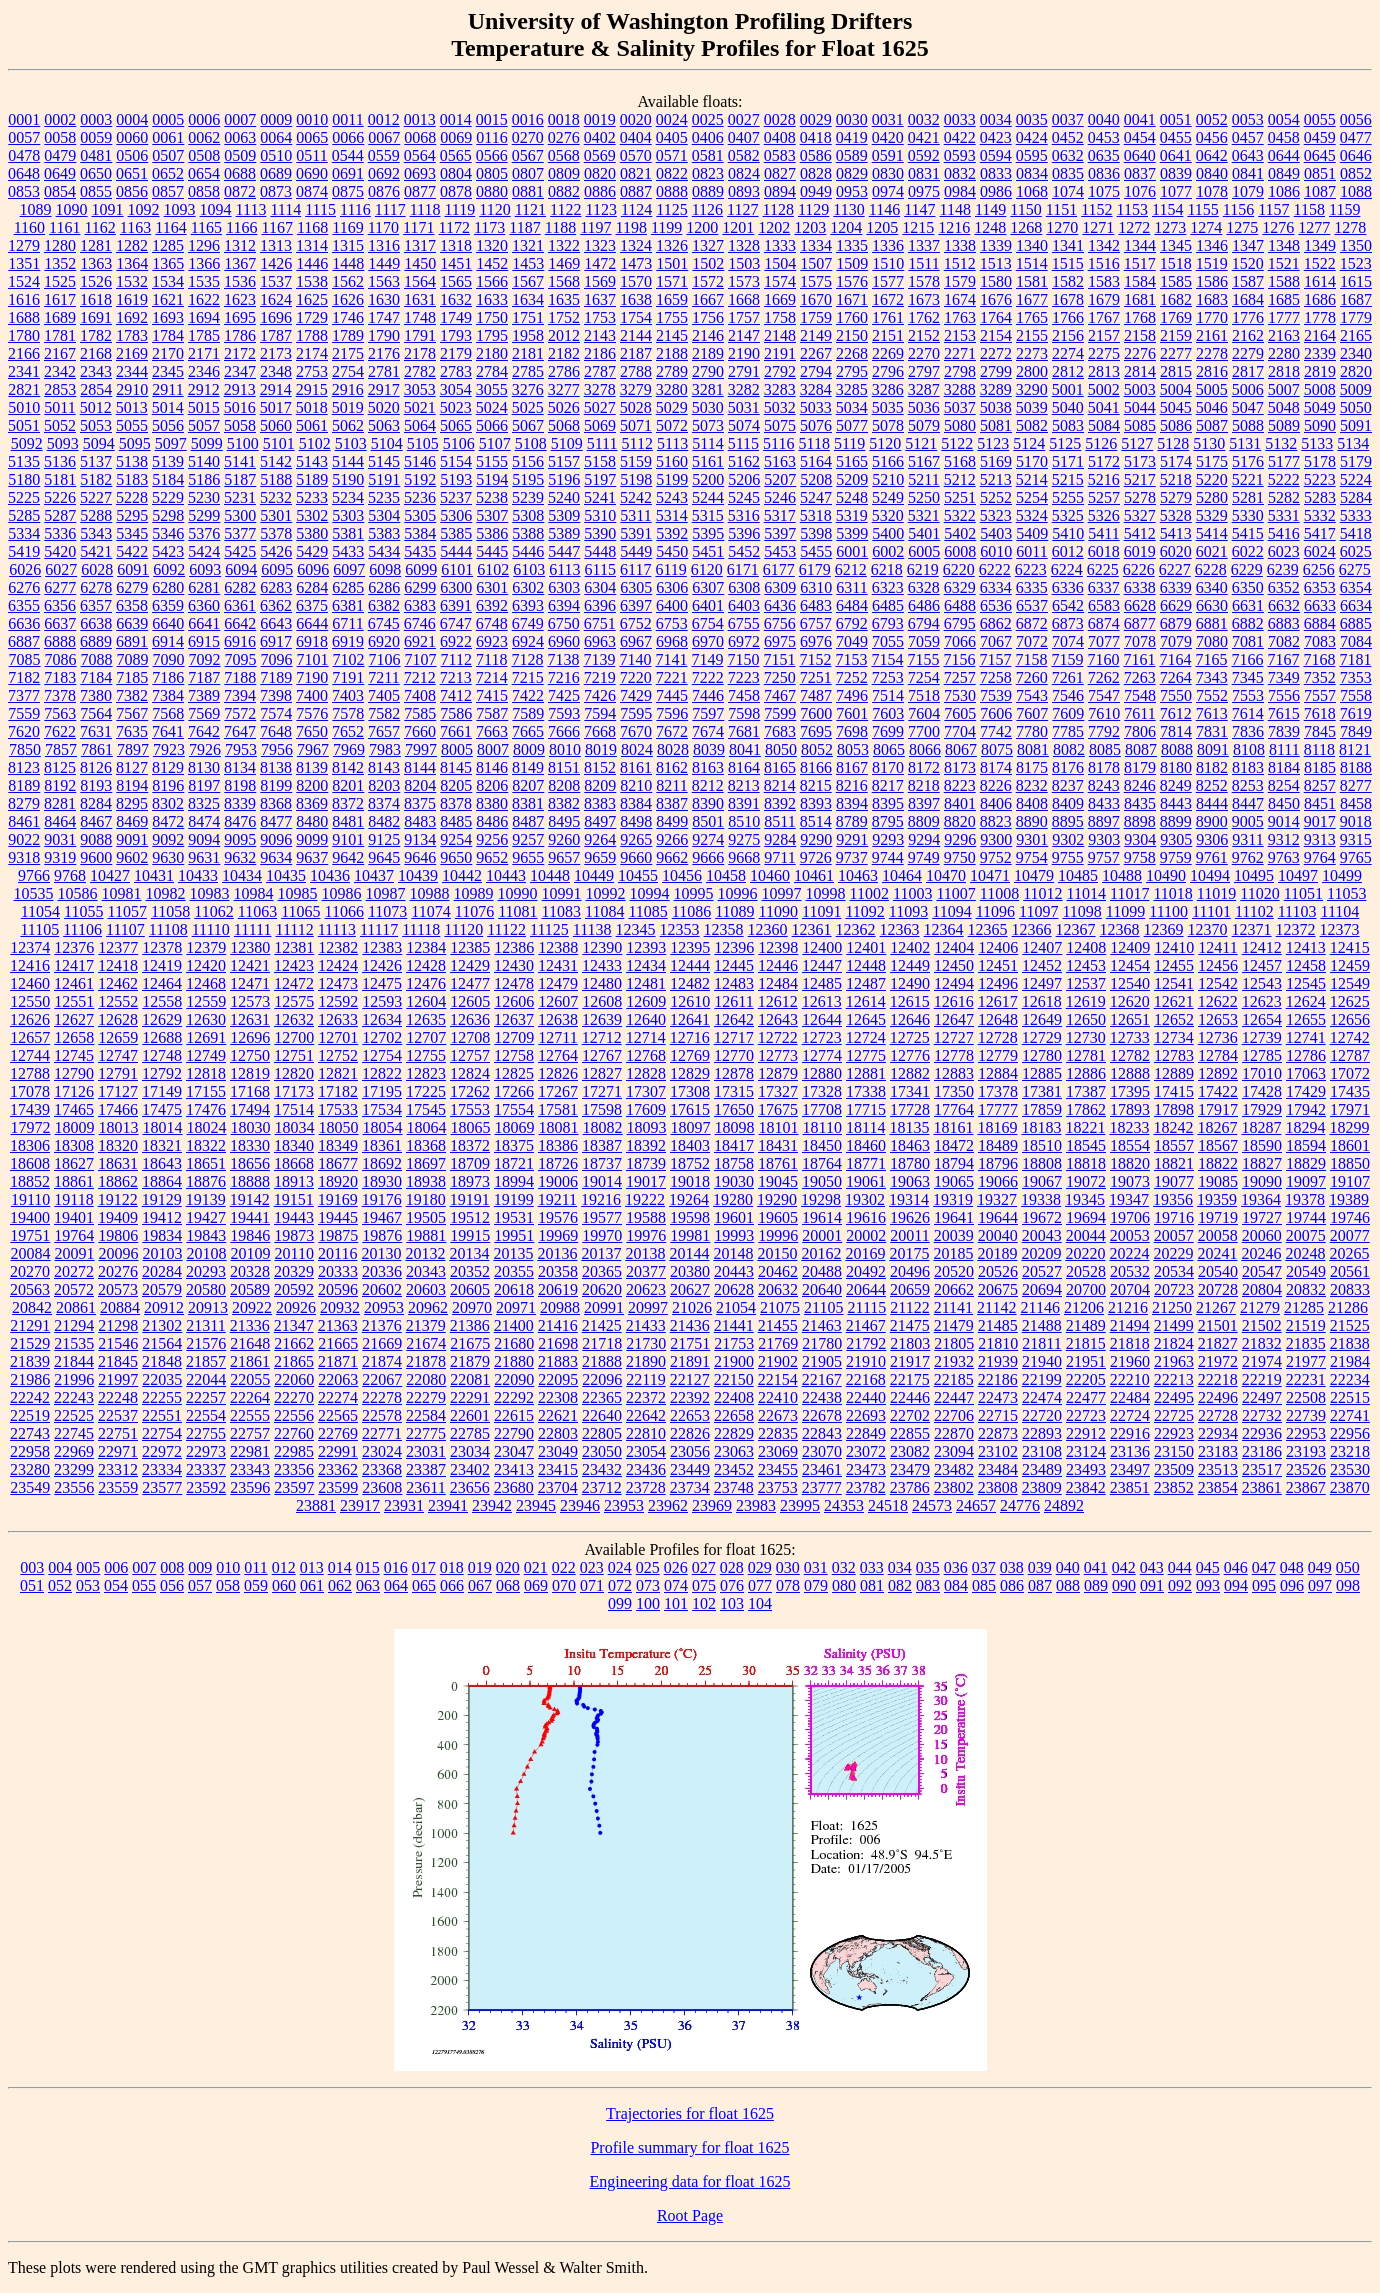 The height and width of the screenshot is (2293, 1380). I want to click on 5225, so click(24, 497).